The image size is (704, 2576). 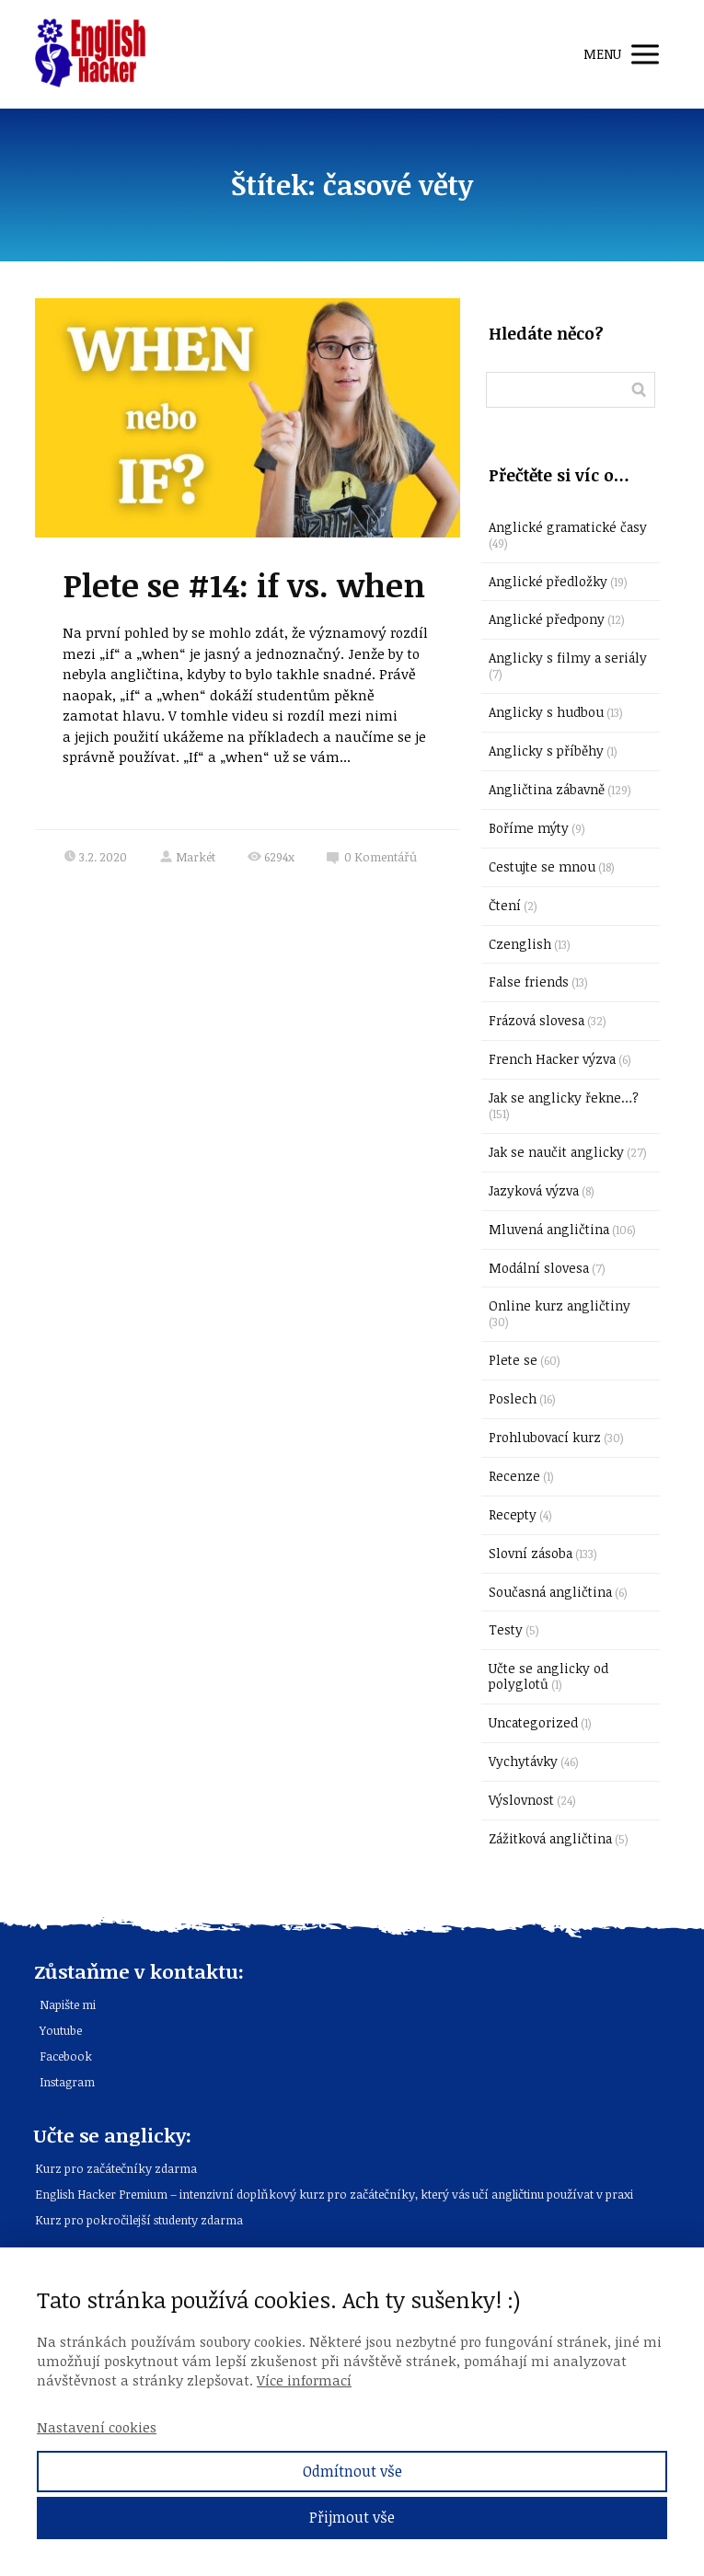 I want to click on Čtení, so click(x=505, y=905).